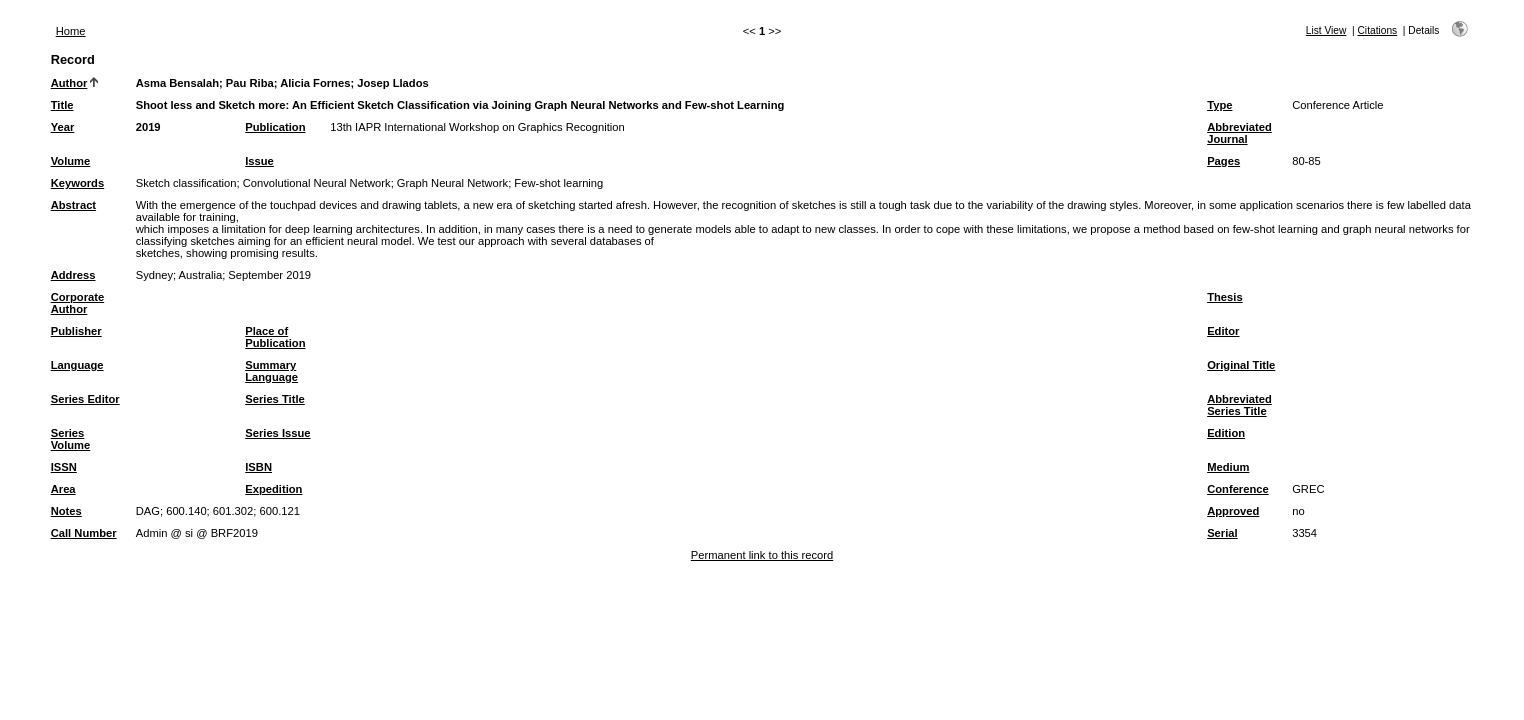  What do you see at coordinates (275, 127) in the screenshot?
I see `Publication` at bounding box center [275, 127].